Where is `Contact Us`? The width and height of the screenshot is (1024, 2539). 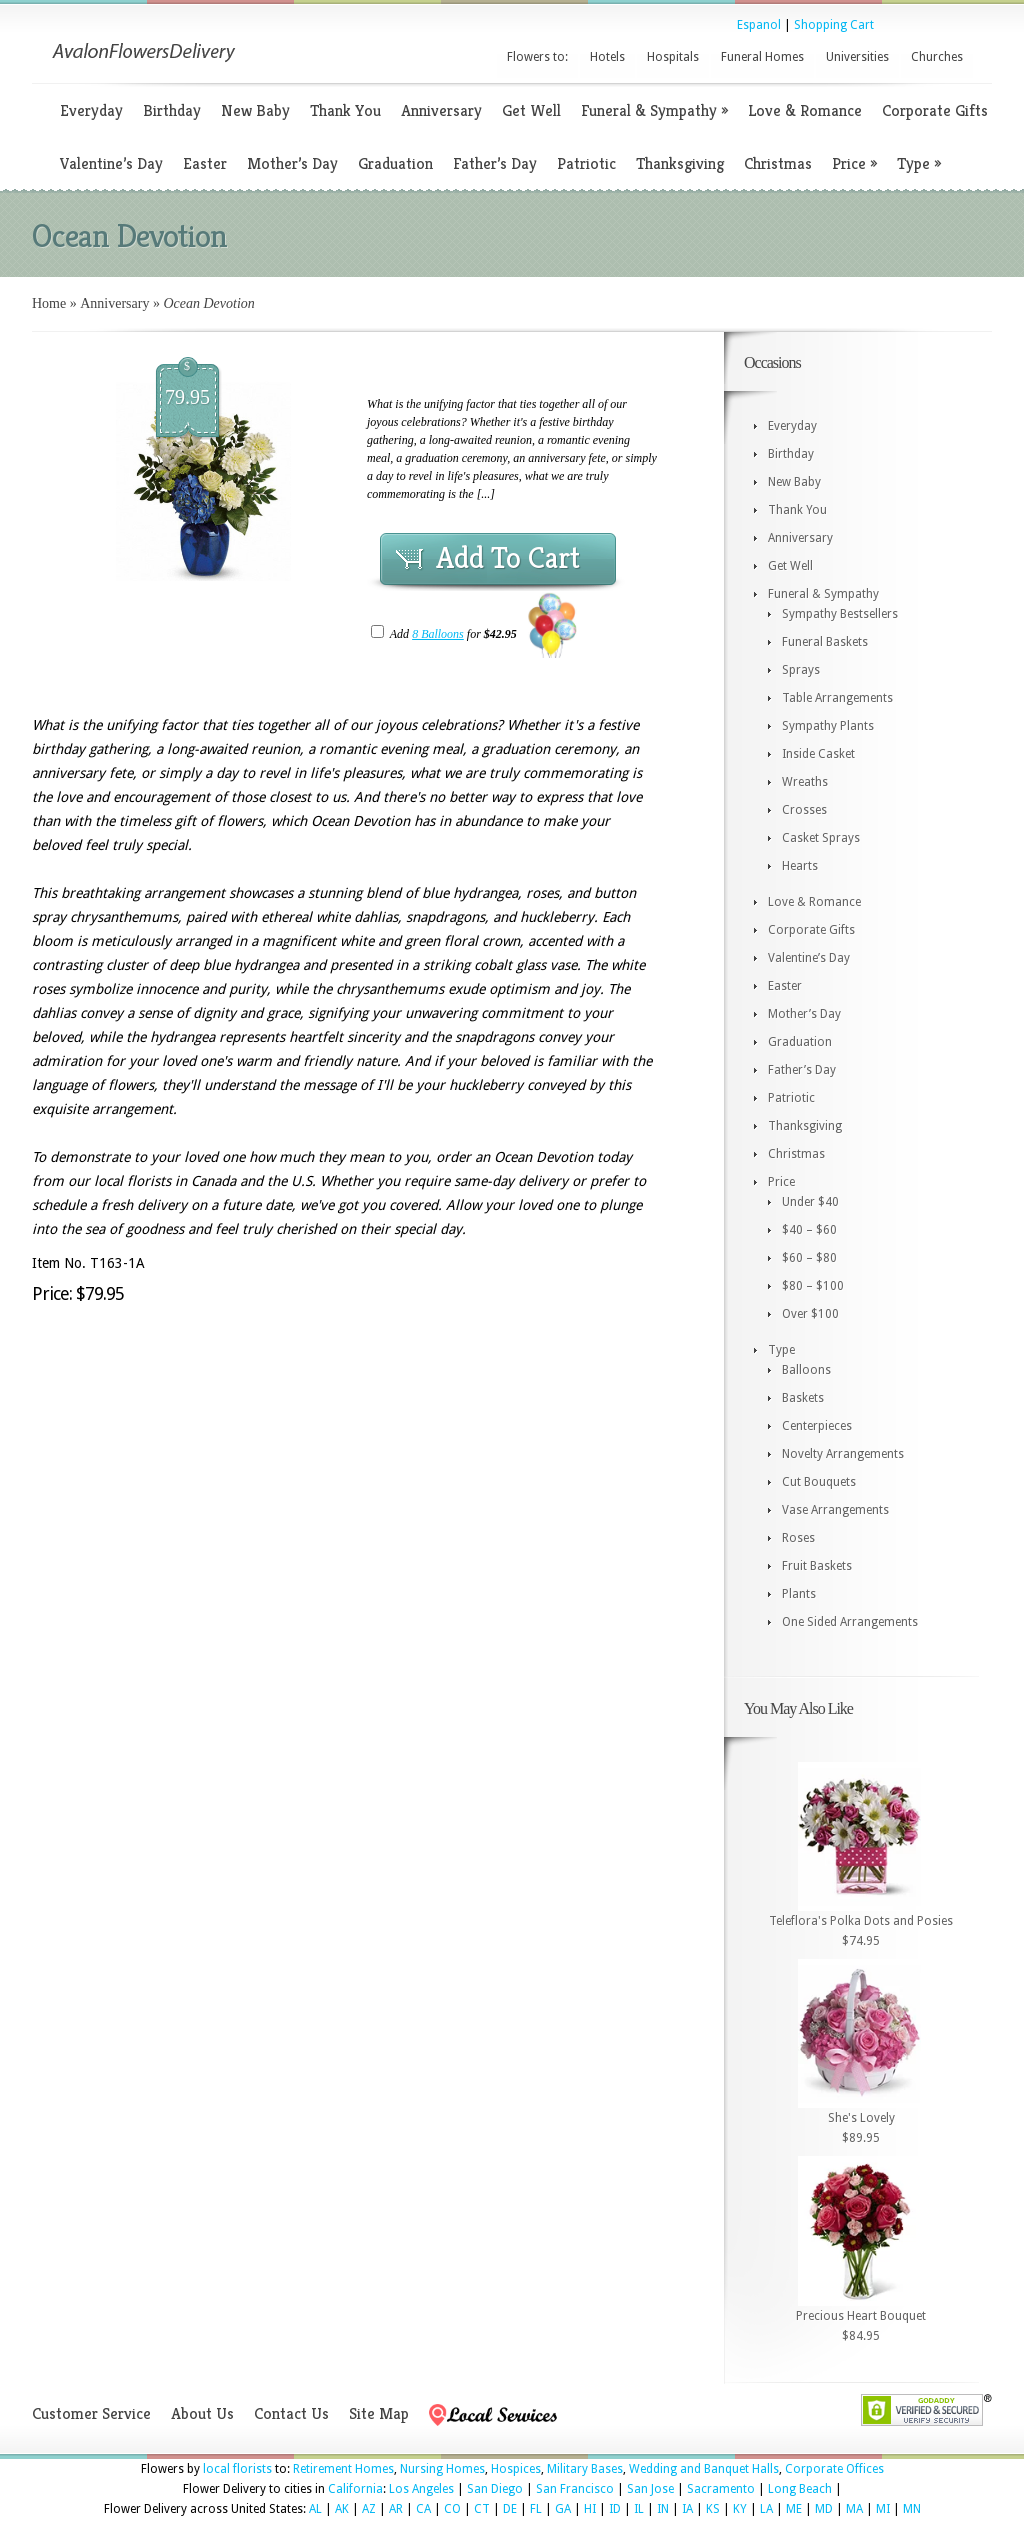 Contact Us is located at coordinates (291, 2413).